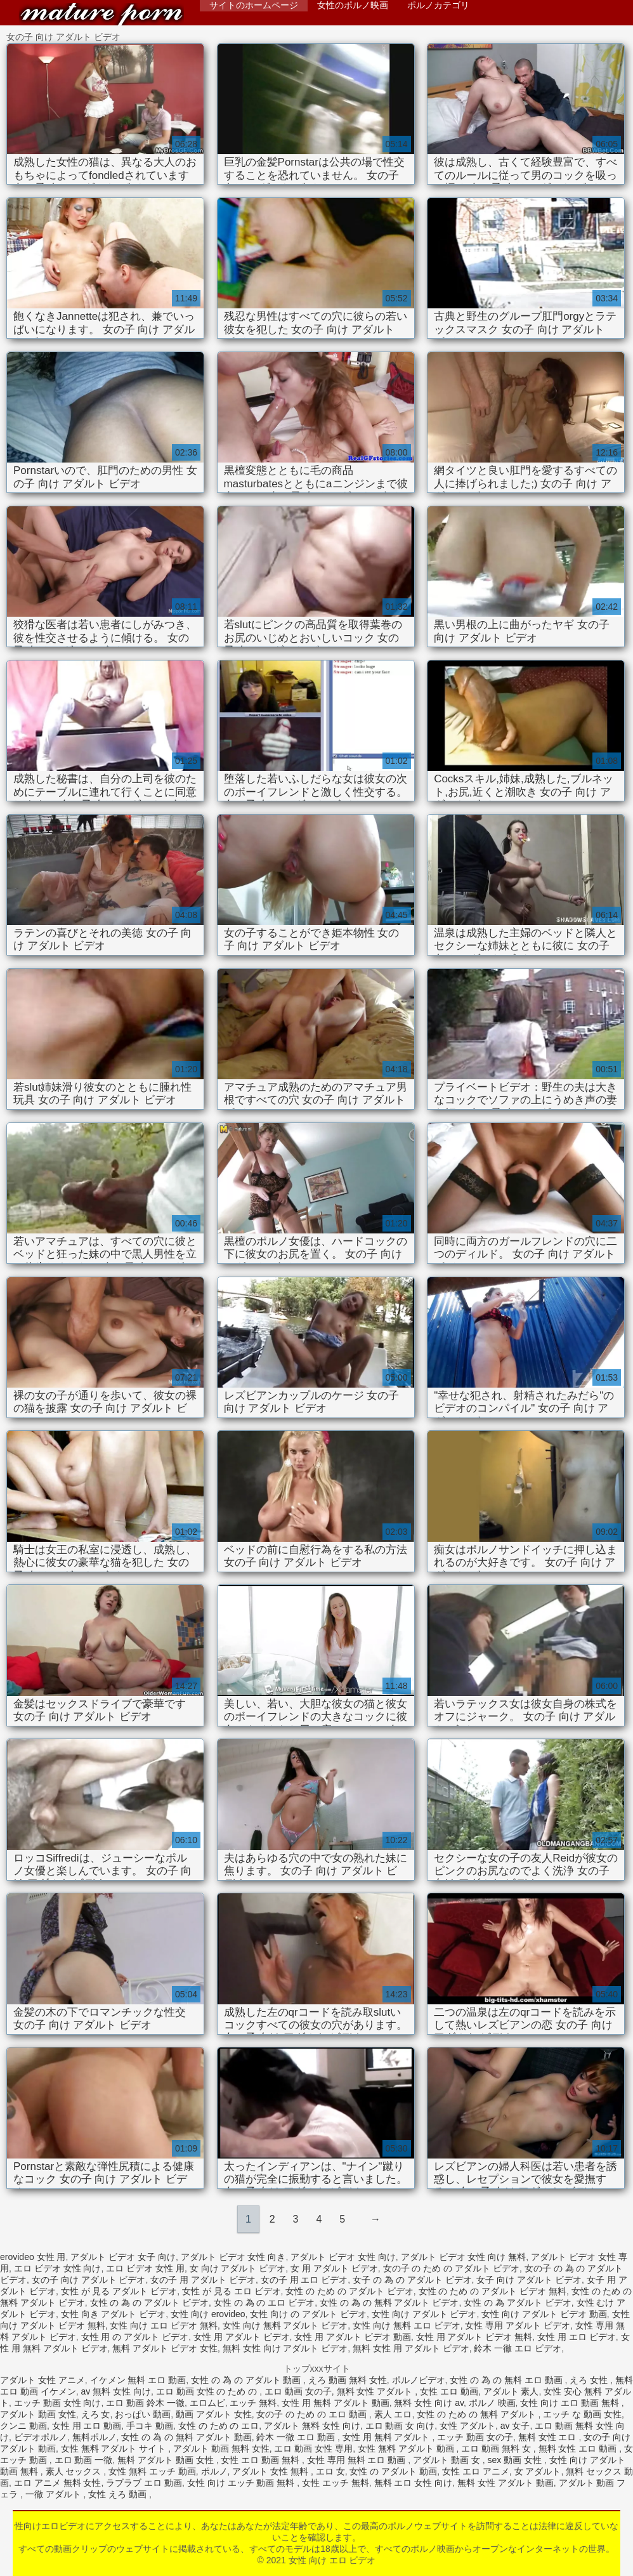 Image resolution: width=633 pixels, height=2576 pixels. Describe the element at coordinates (393, 2414) in the screenshot. I see `素人 エロ` at that location.